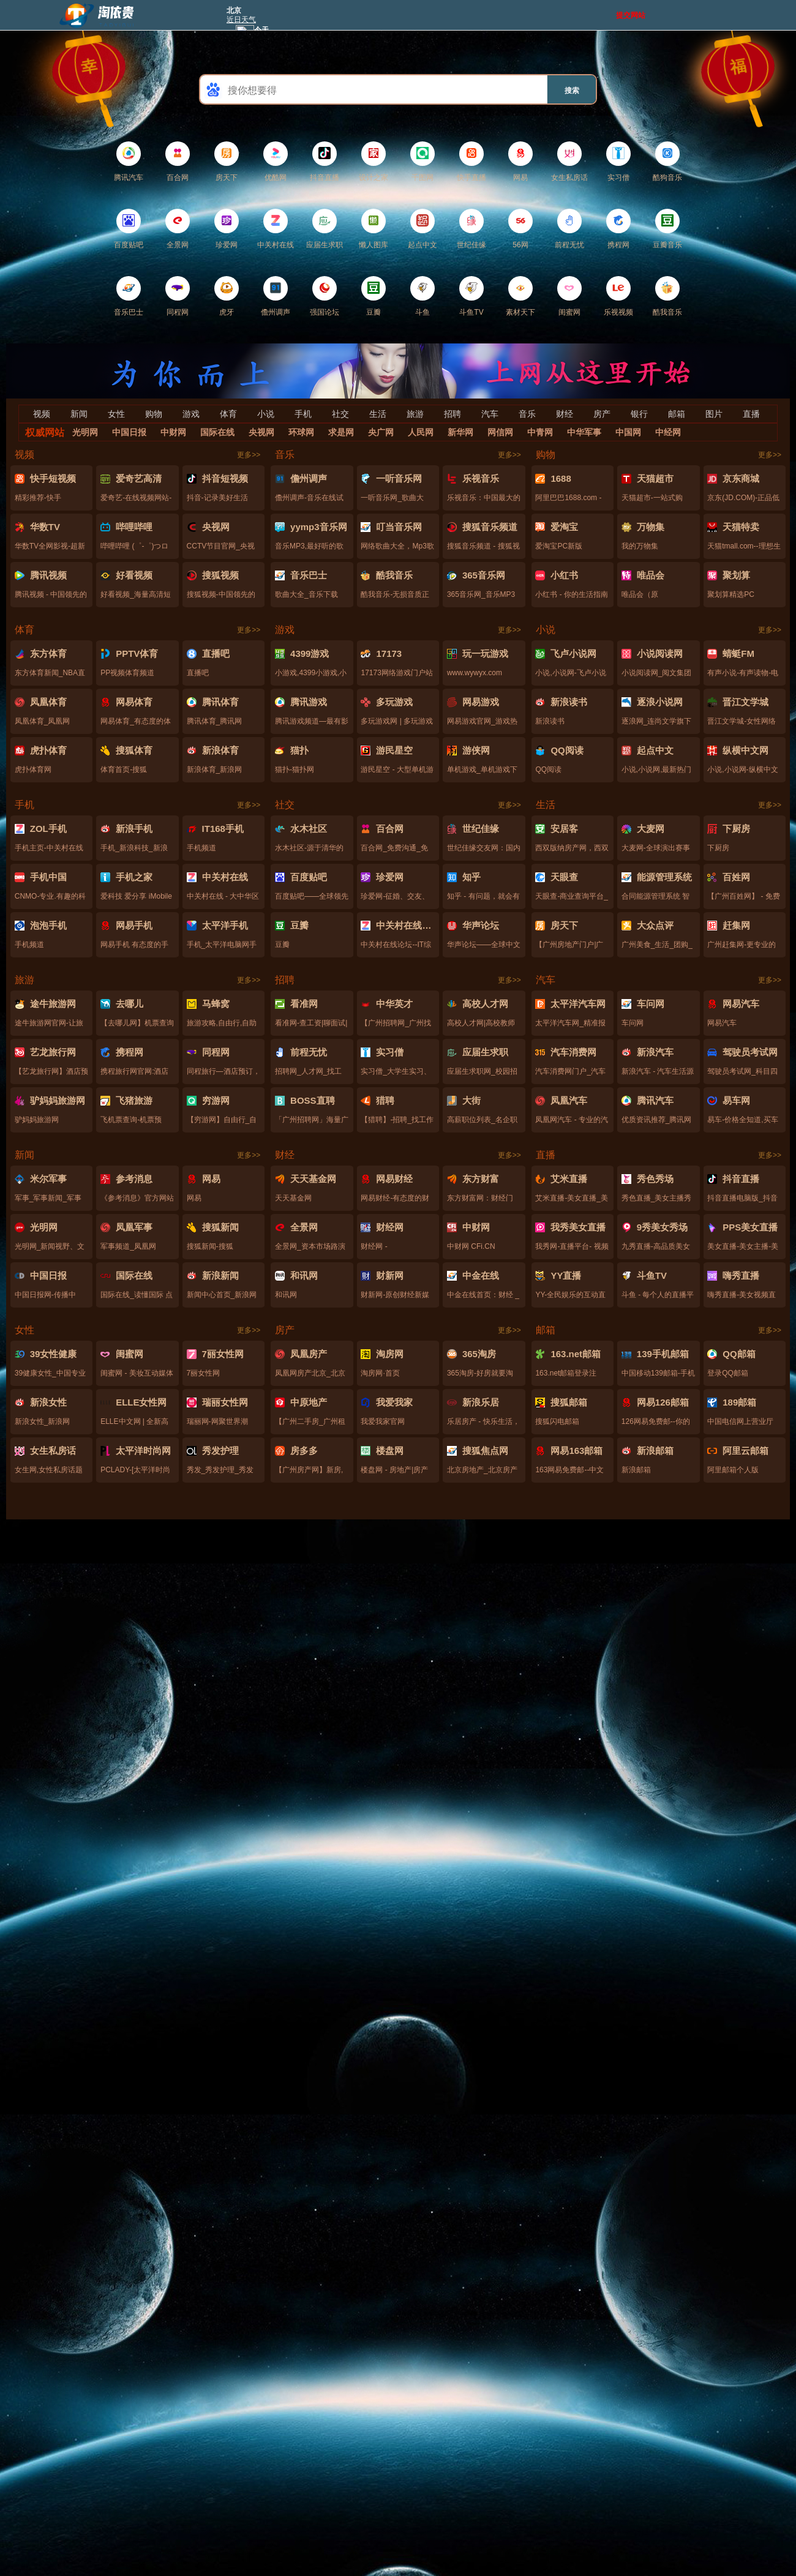  Describe the element at coordinates (618, 296) in the screenshot. I see `乐视视频` at that location.